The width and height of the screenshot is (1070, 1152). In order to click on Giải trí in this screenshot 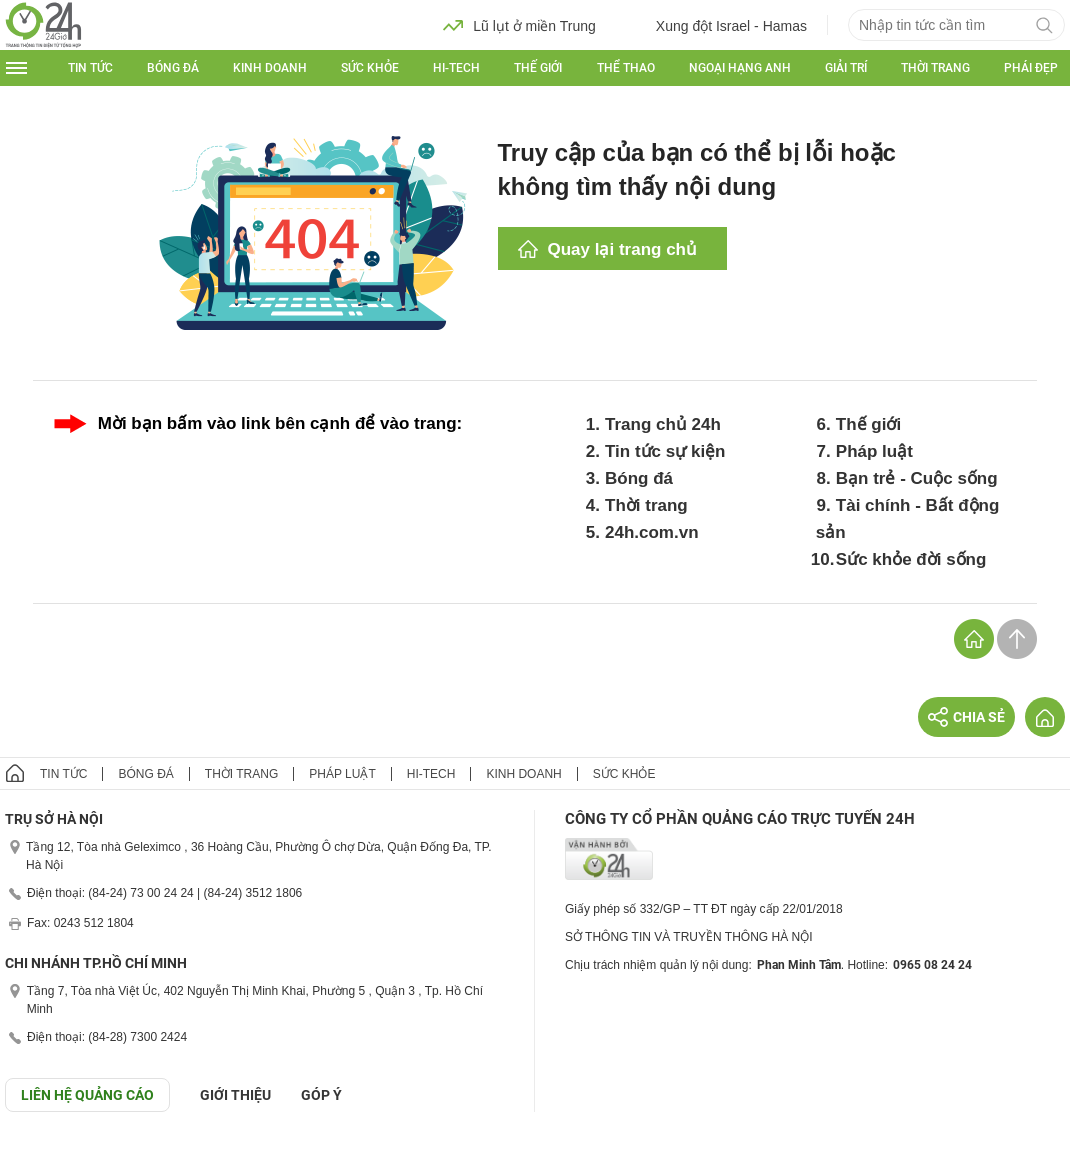, I will do `click(846, 68)`.